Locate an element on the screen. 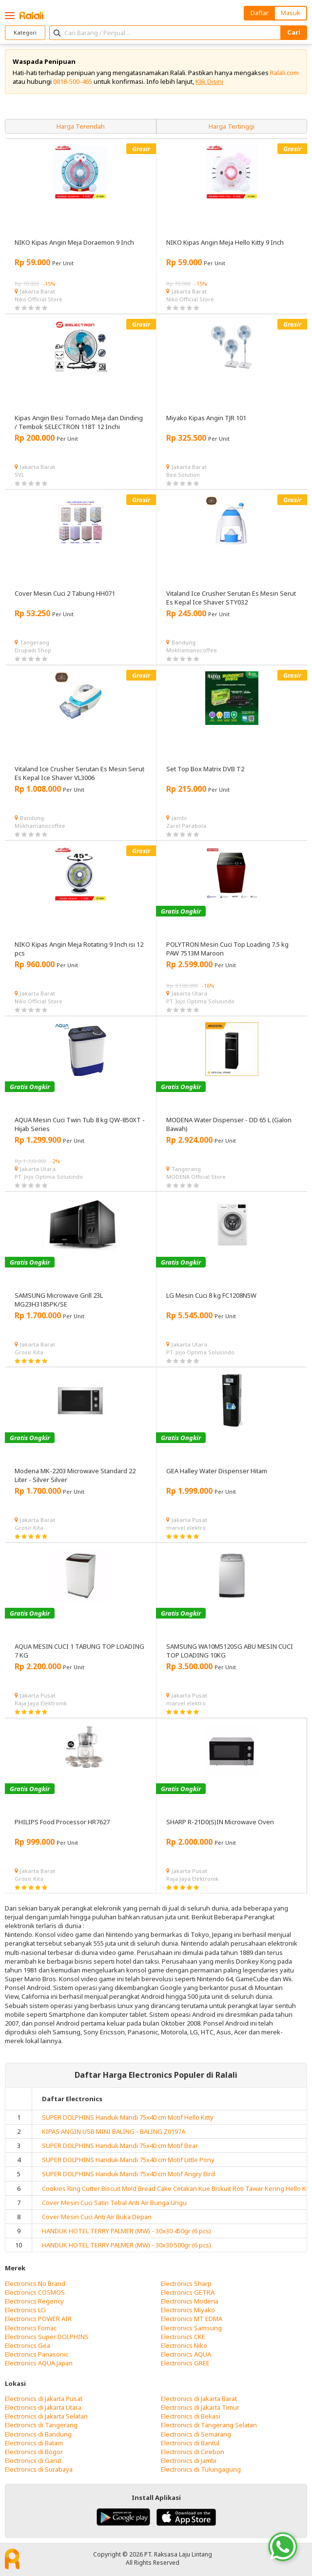 The width and height of the screenshot is (312, 2576). Electronics di Batam is located at coordinates (34, 2443).